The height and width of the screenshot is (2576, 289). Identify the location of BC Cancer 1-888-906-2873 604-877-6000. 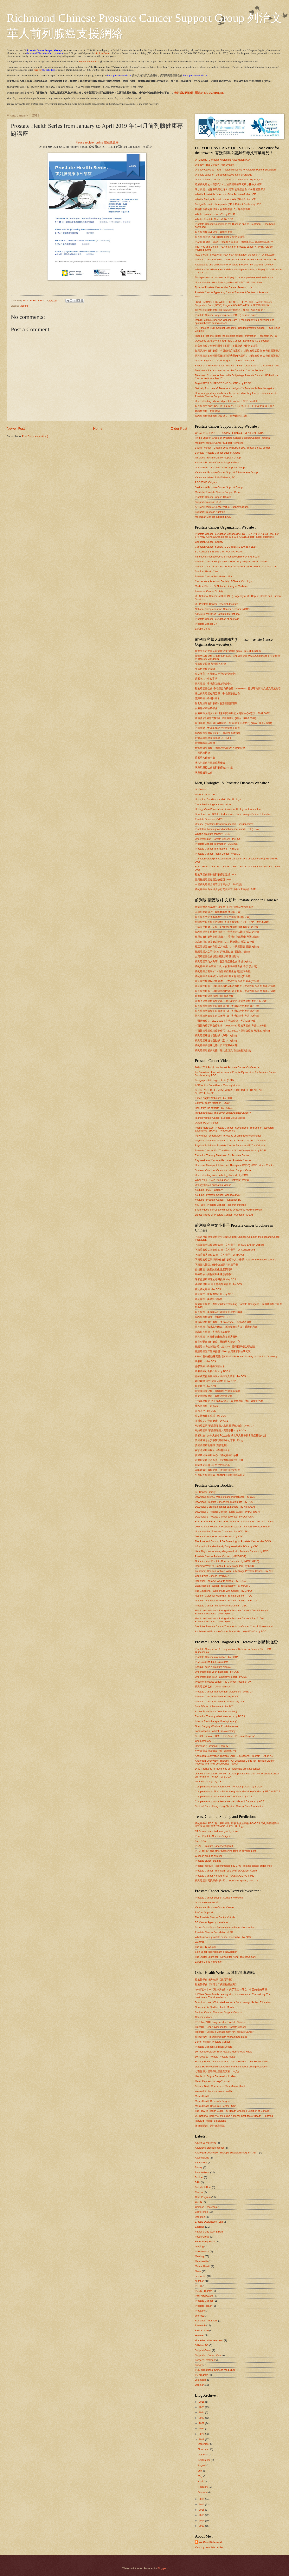
(218, 551).